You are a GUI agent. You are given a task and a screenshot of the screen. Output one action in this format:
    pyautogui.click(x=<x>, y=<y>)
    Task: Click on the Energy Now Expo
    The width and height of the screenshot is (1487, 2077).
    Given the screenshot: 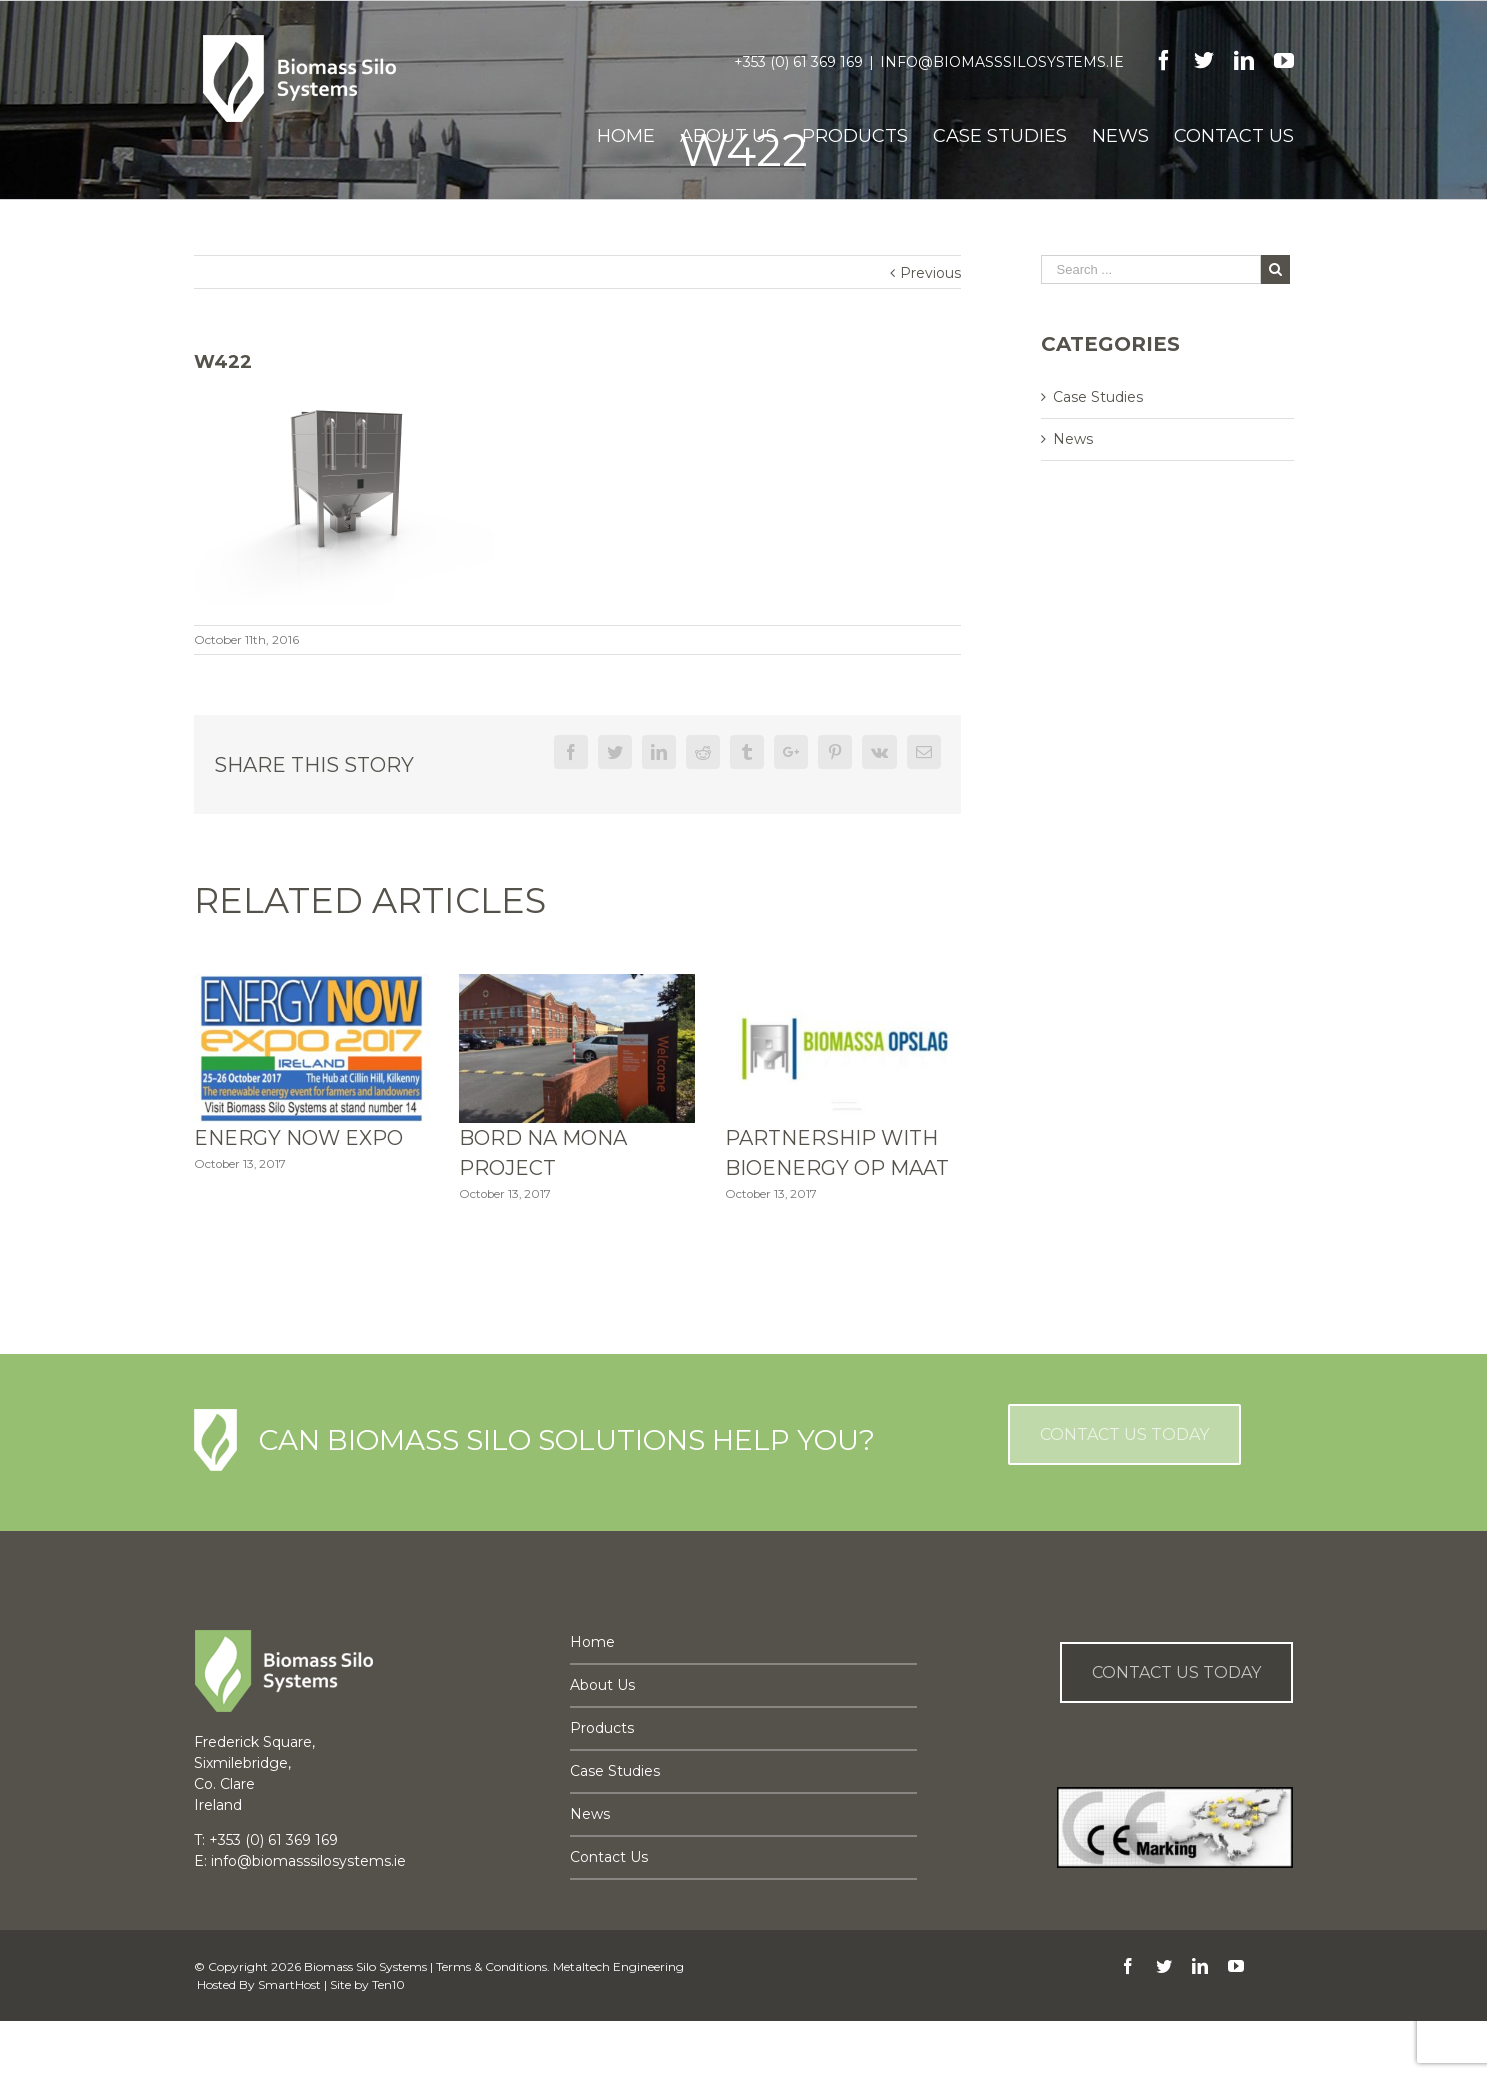 What is the action you would take?
    pyautogui.click(x=298, y=1138)
    